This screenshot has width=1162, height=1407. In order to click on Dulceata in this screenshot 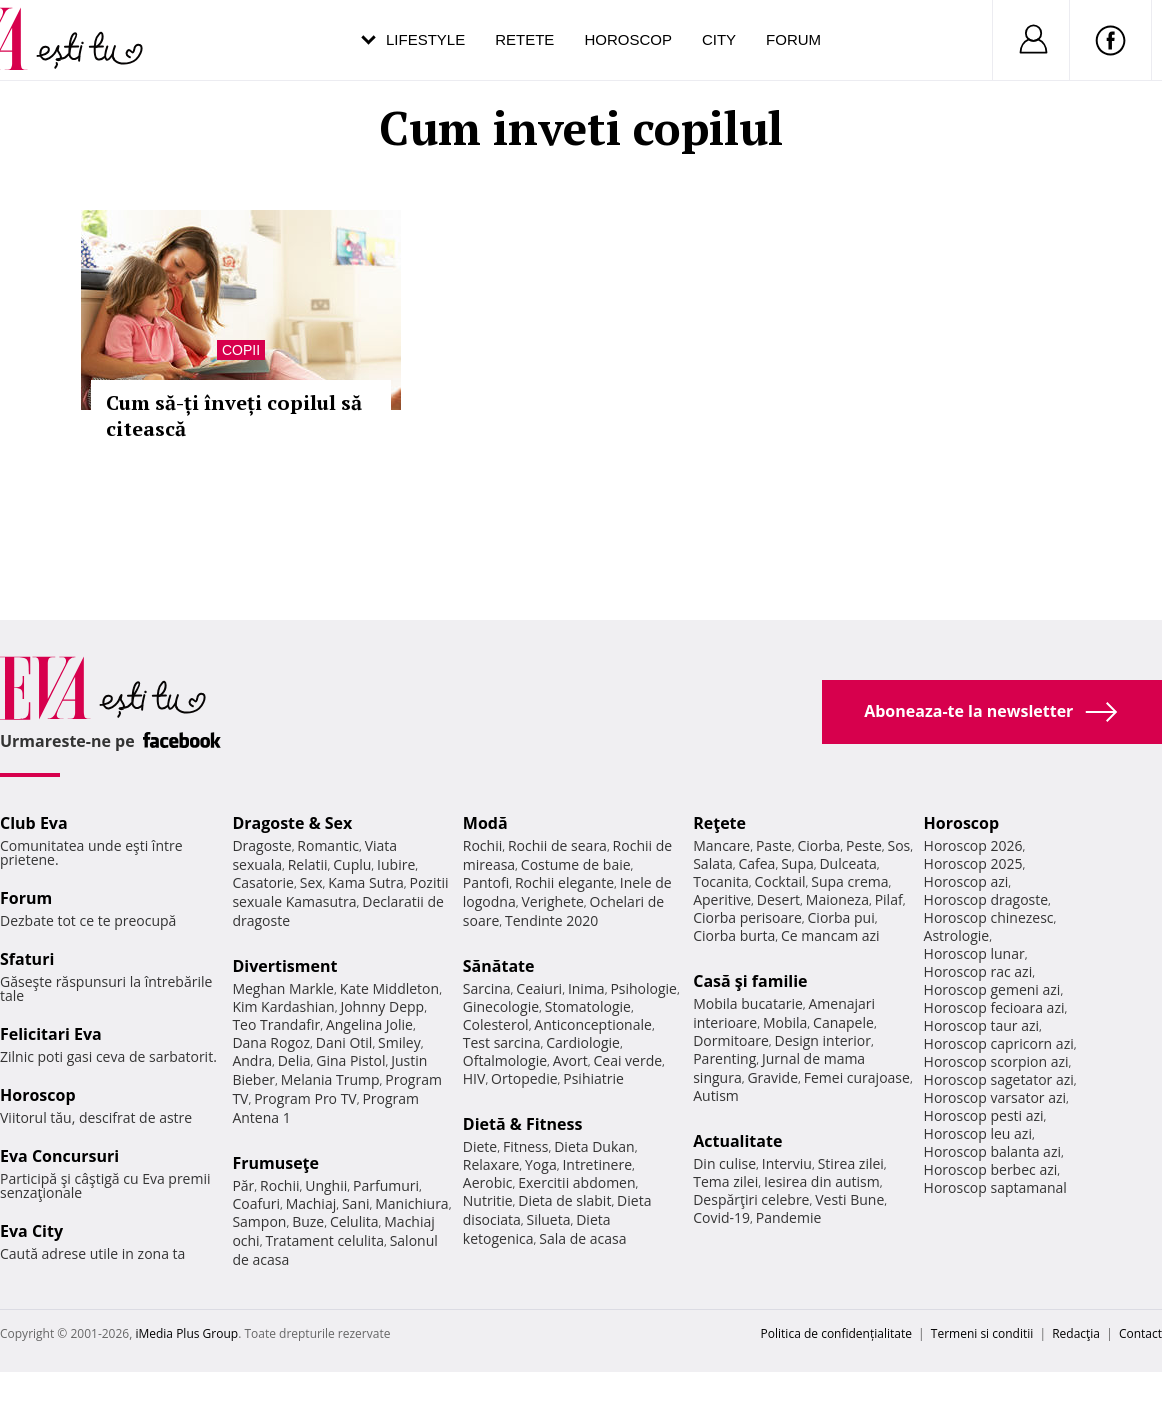, I will do `click(847, 863)`.